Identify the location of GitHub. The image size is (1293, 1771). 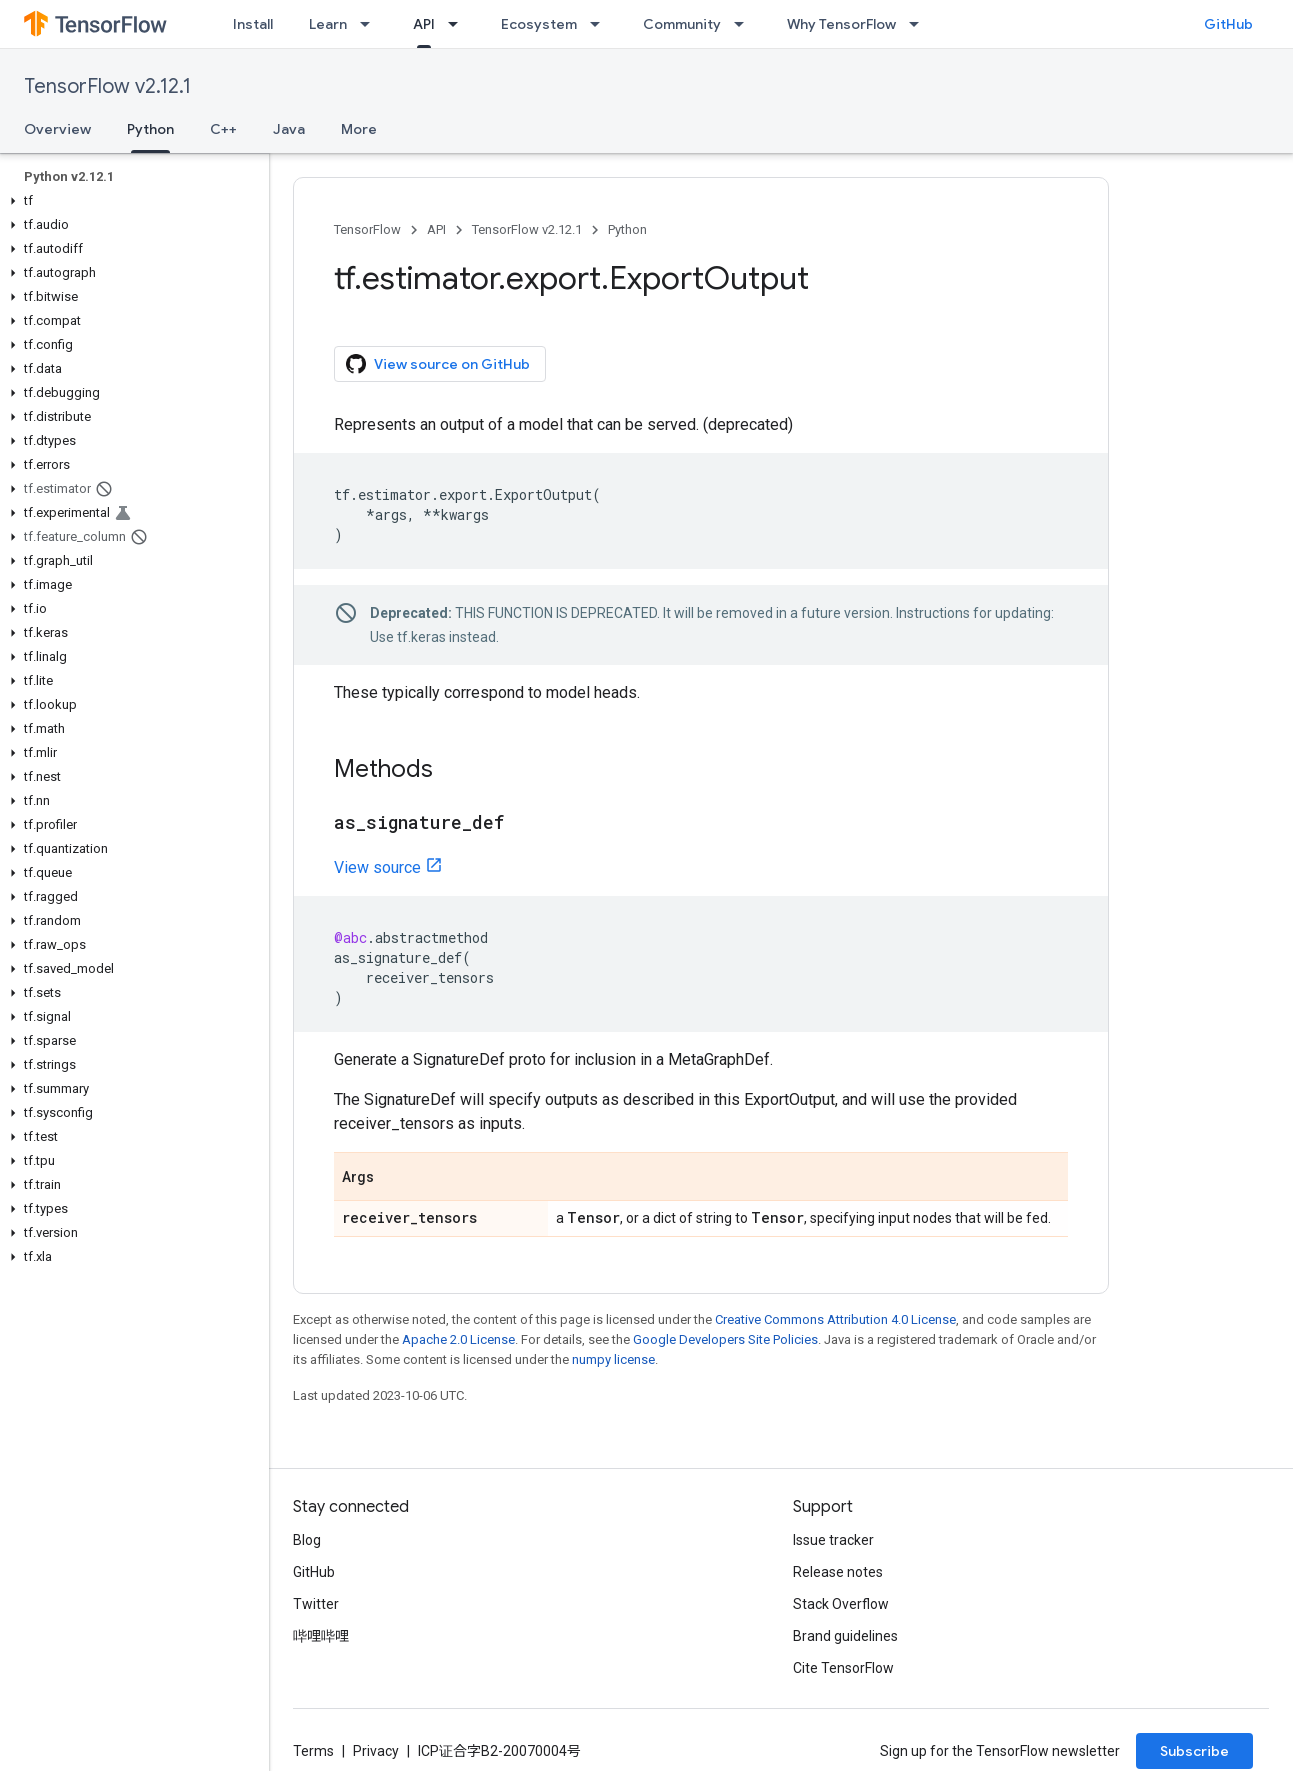
(1228, 24).